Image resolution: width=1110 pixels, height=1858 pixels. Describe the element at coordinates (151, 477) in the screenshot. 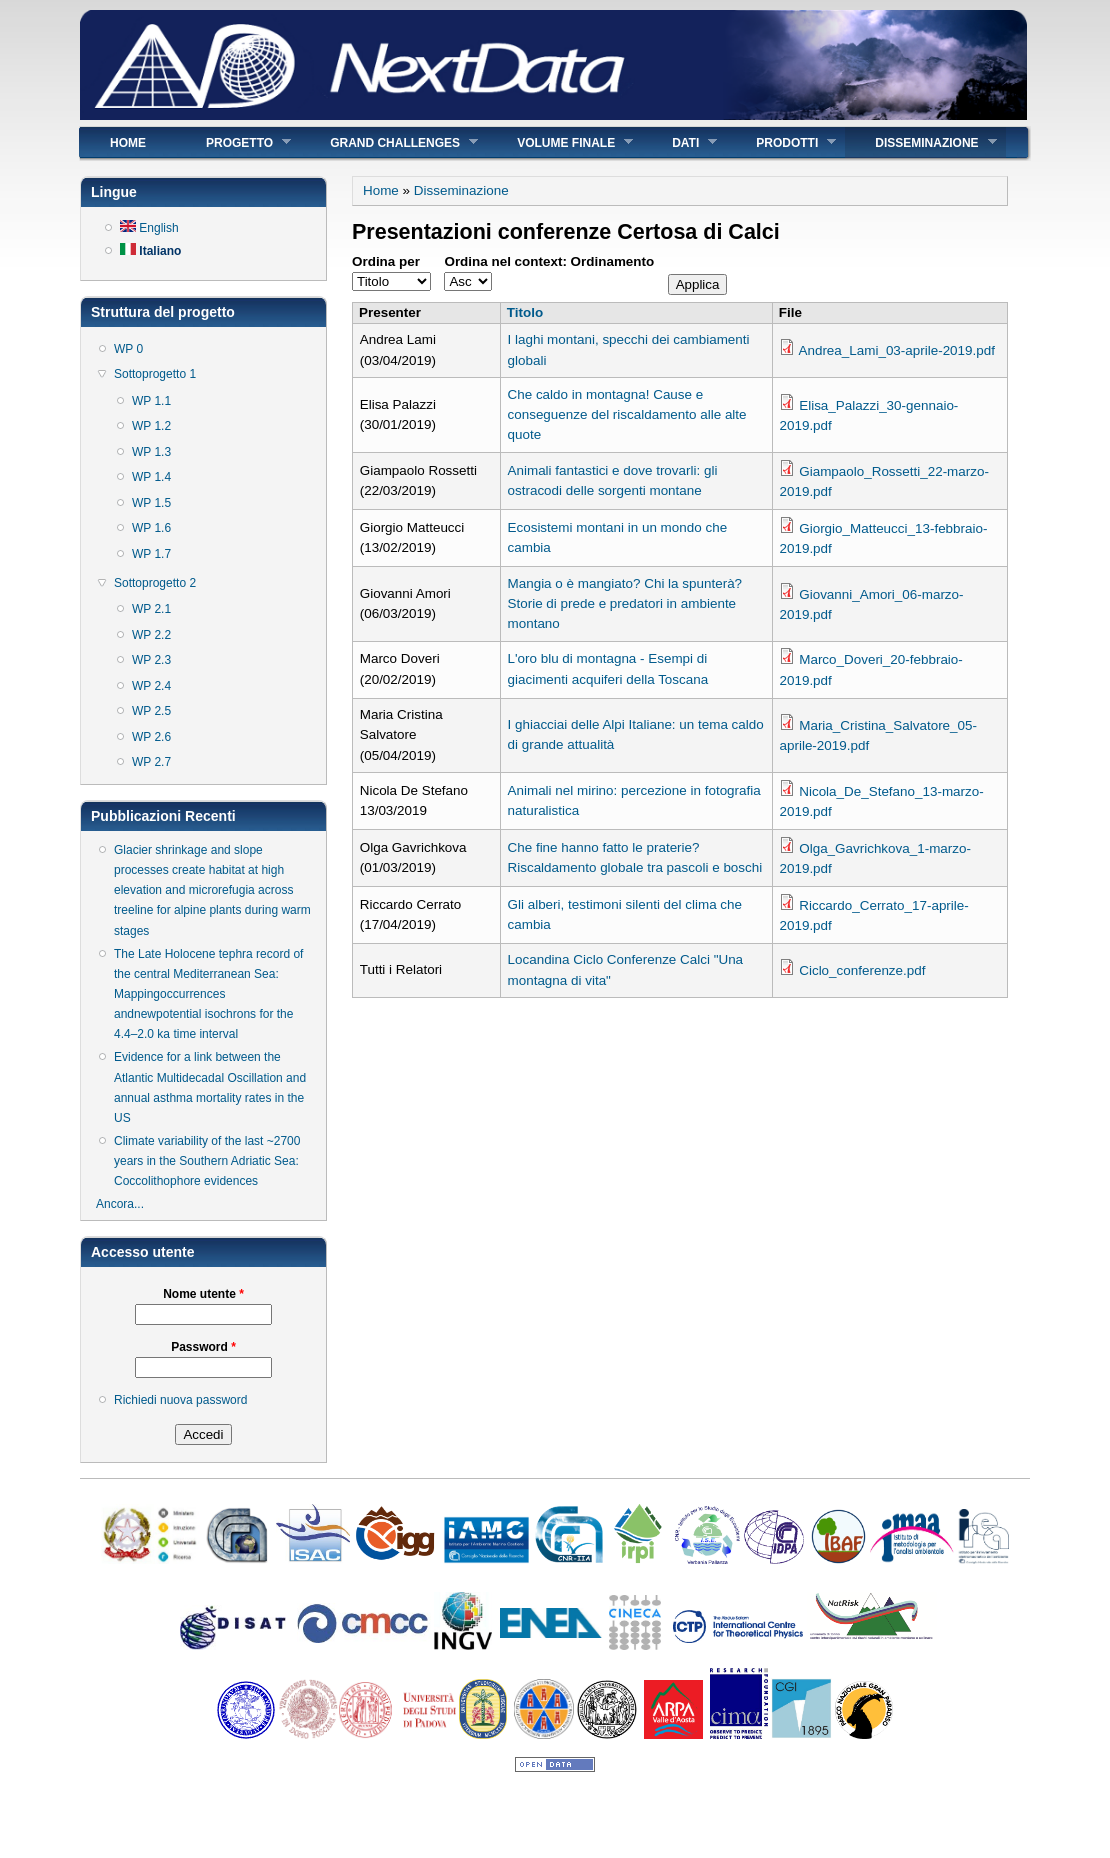

I see `WP 1.4` at that location.